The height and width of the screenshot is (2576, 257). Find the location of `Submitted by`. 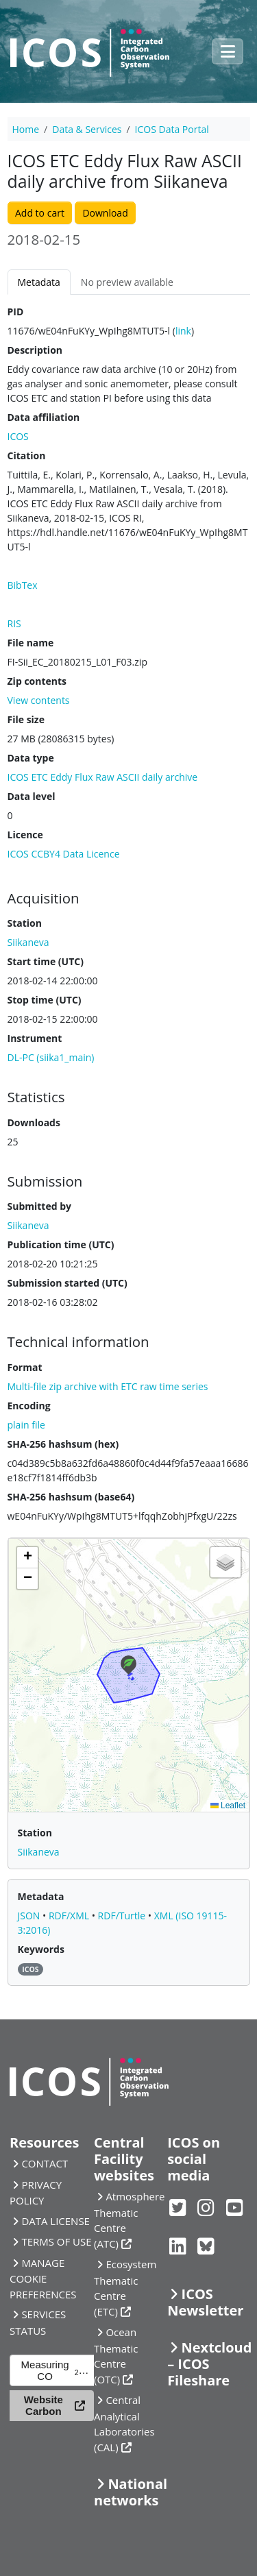

Submitted by is located at coordinates (40, 1206).